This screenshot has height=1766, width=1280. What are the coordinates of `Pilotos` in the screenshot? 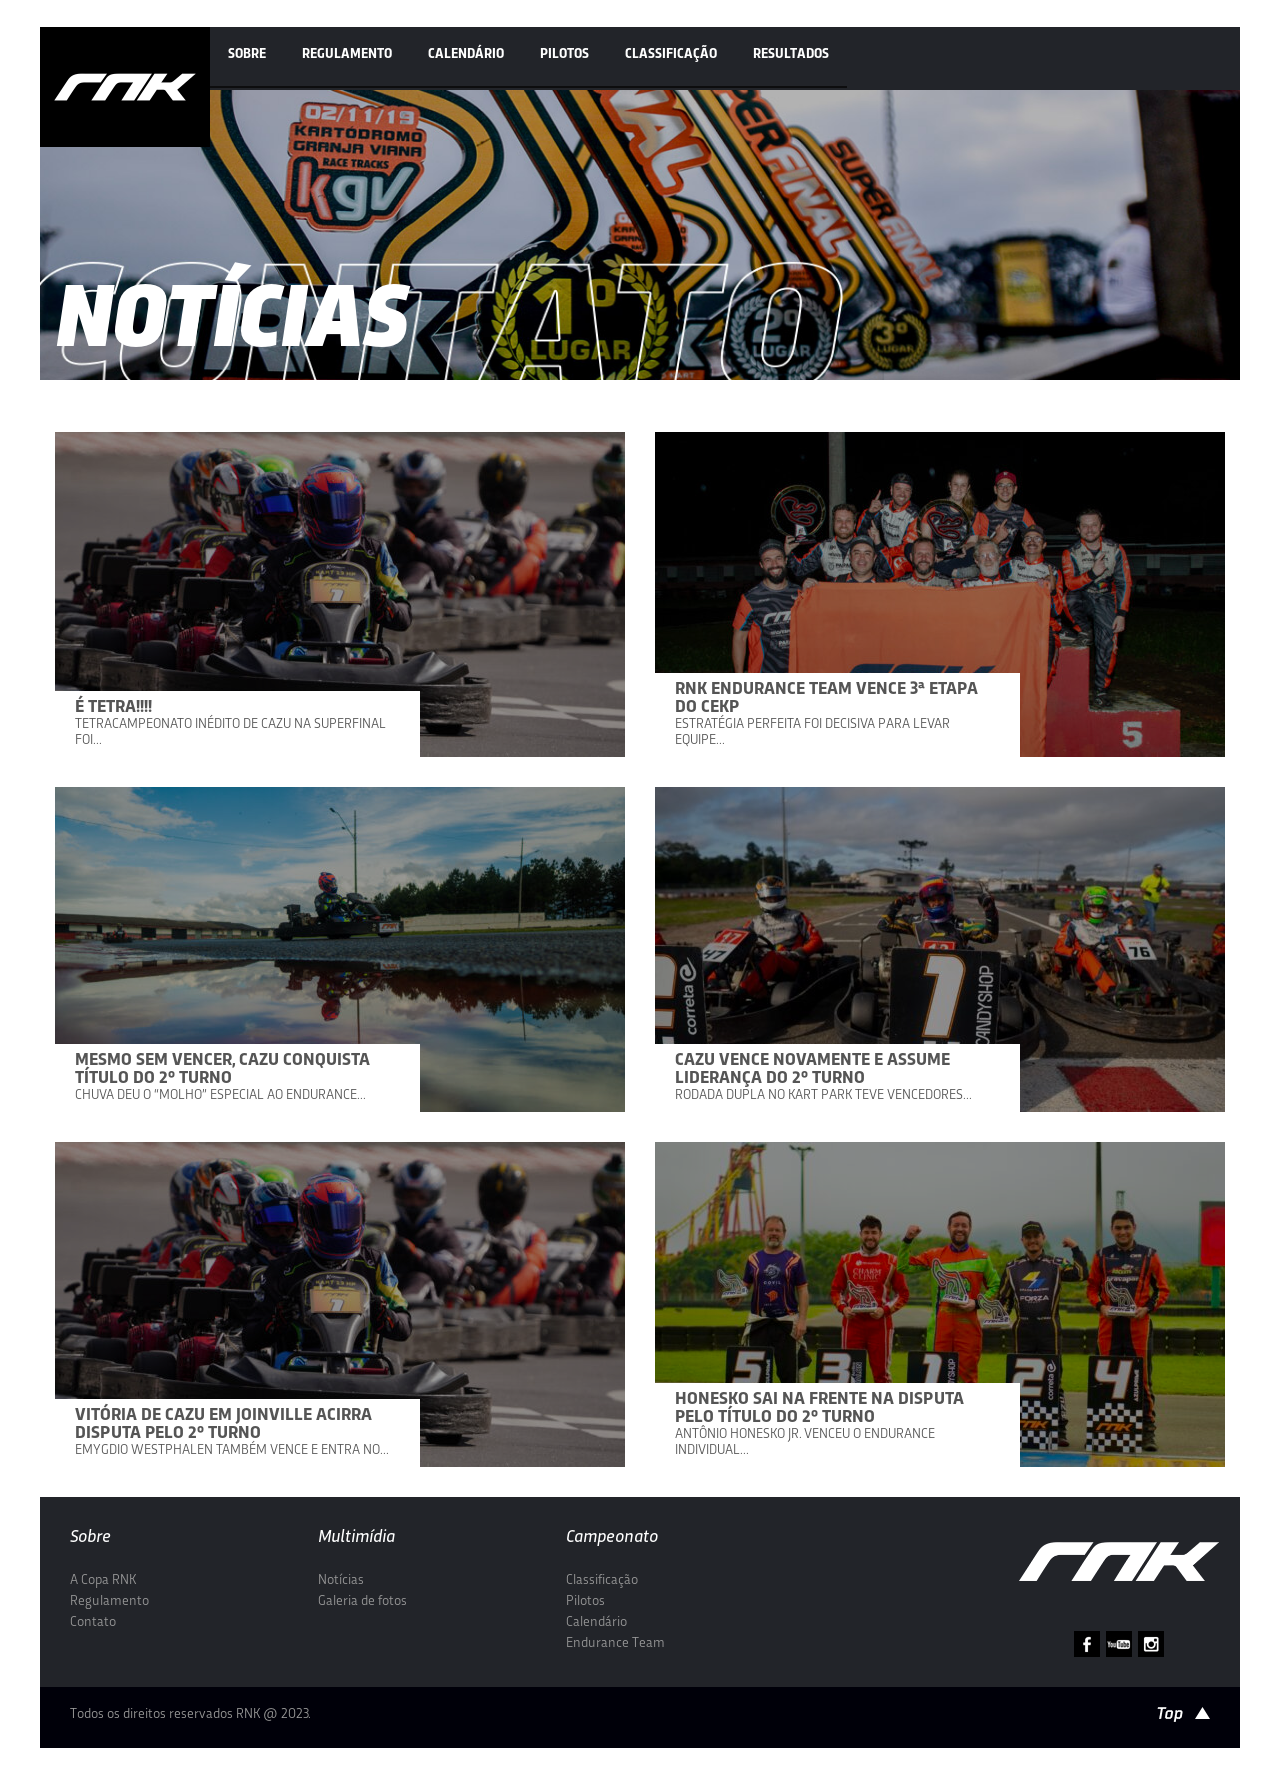 It's located at (564, 54).